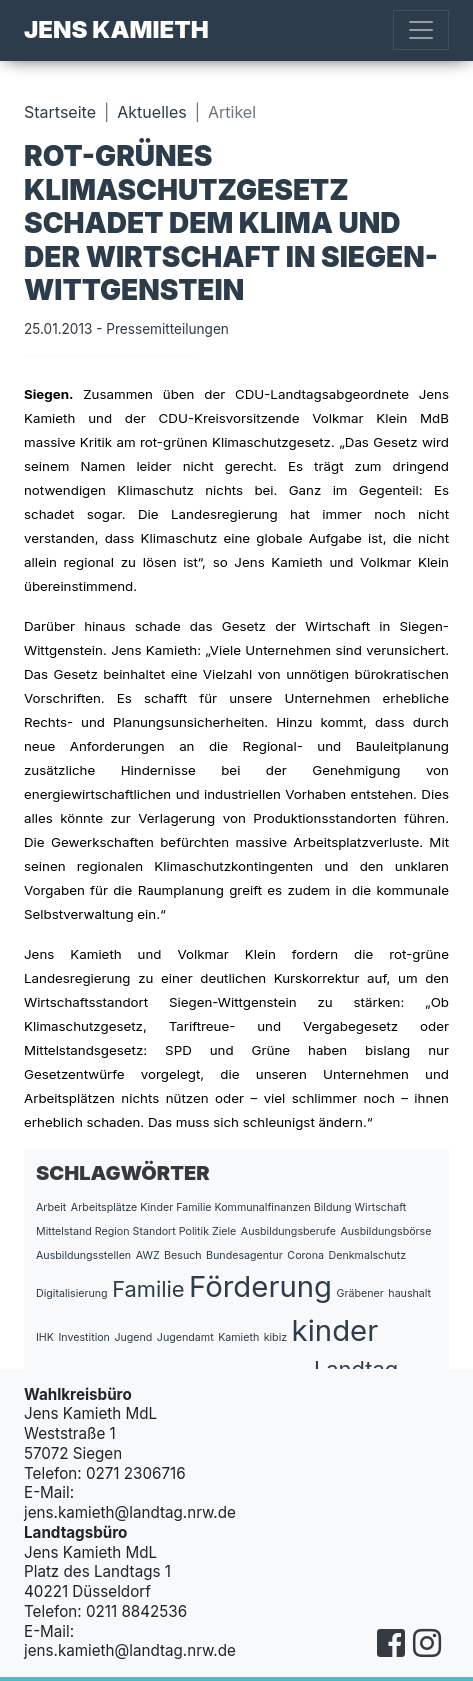 This screenshot has height=1681, width=473. What do you see at coordinates (72, 1293) in the screenshot?
I see `Digitalisierung [Digitalisierung (1 Eintrag)]` at bounding box center [72, 1293].